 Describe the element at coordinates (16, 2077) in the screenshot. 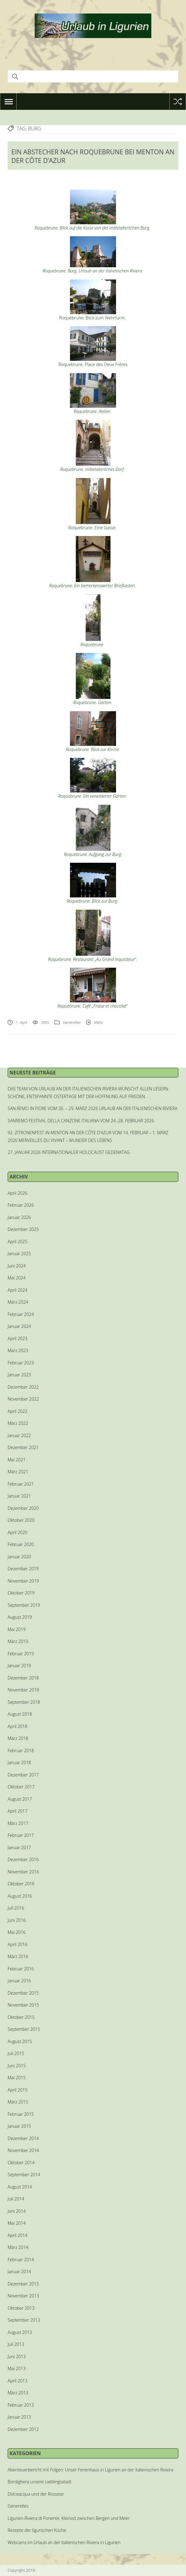

I see `Mai 2015` at that location.